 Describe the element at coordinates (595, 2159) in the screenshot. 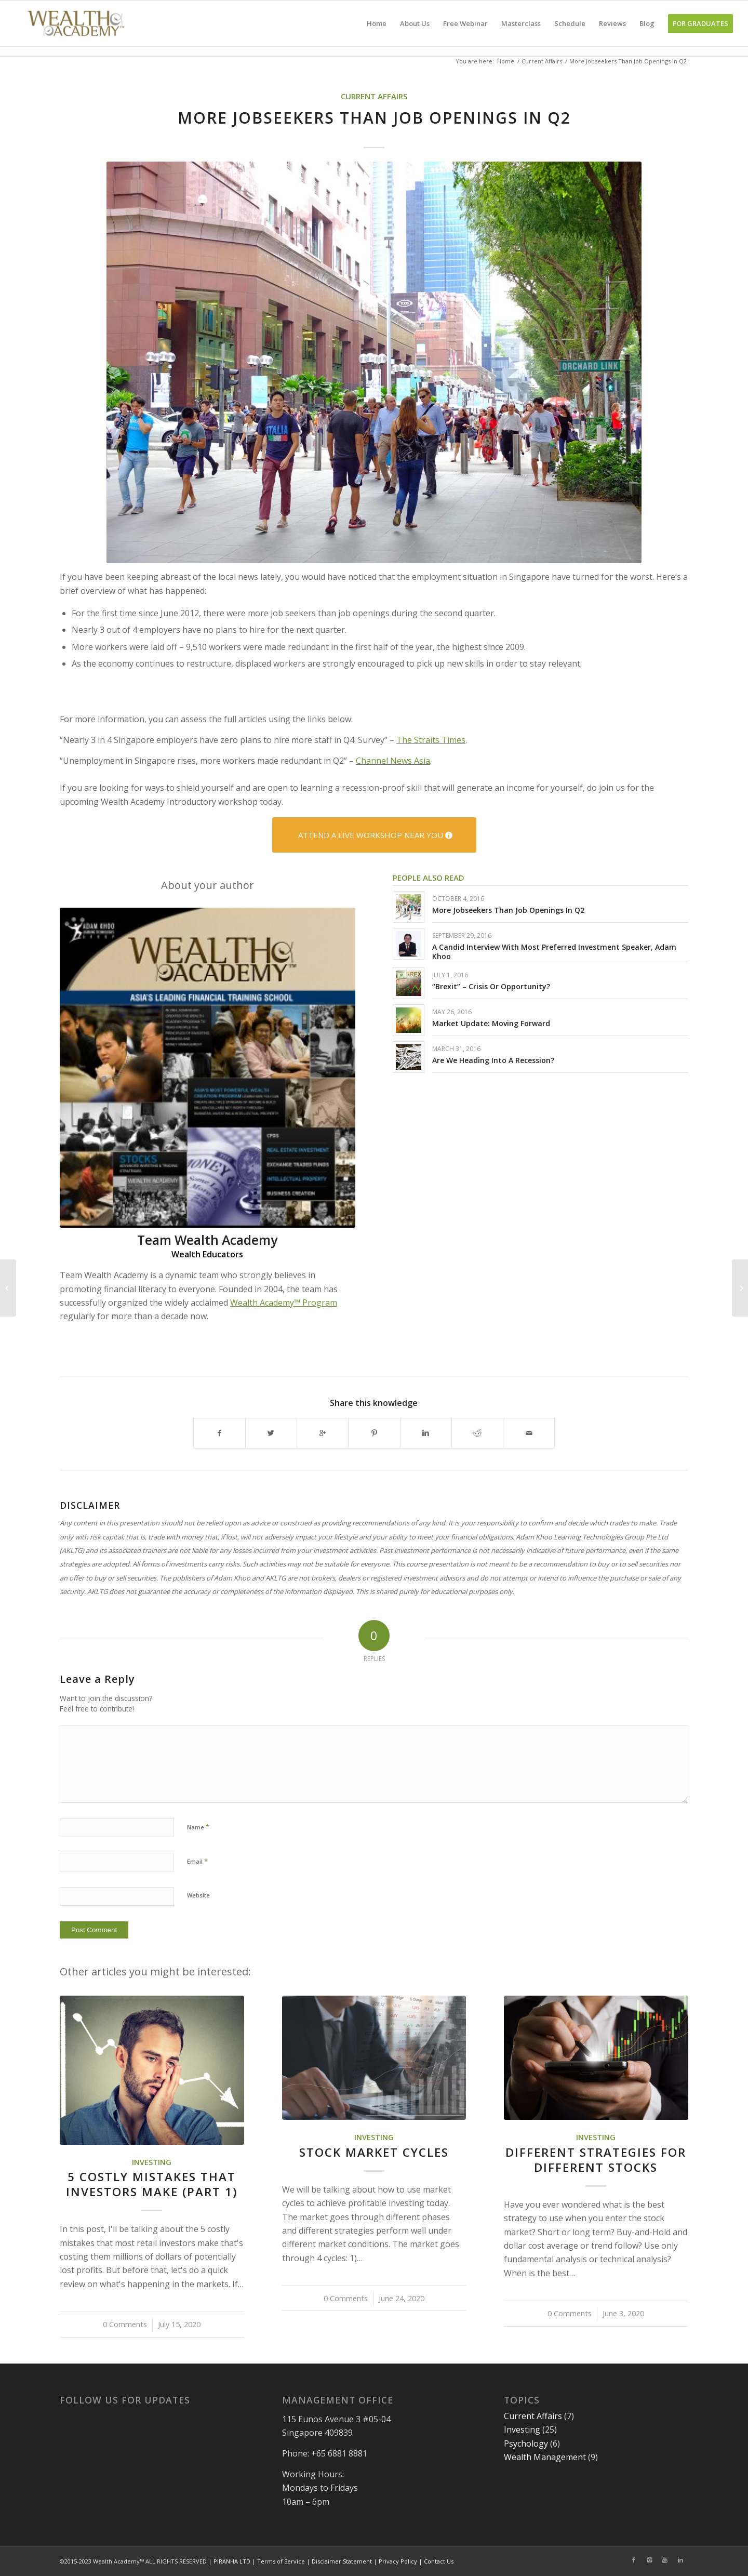

I see `Different Strategies for Different Stocks` at that location.